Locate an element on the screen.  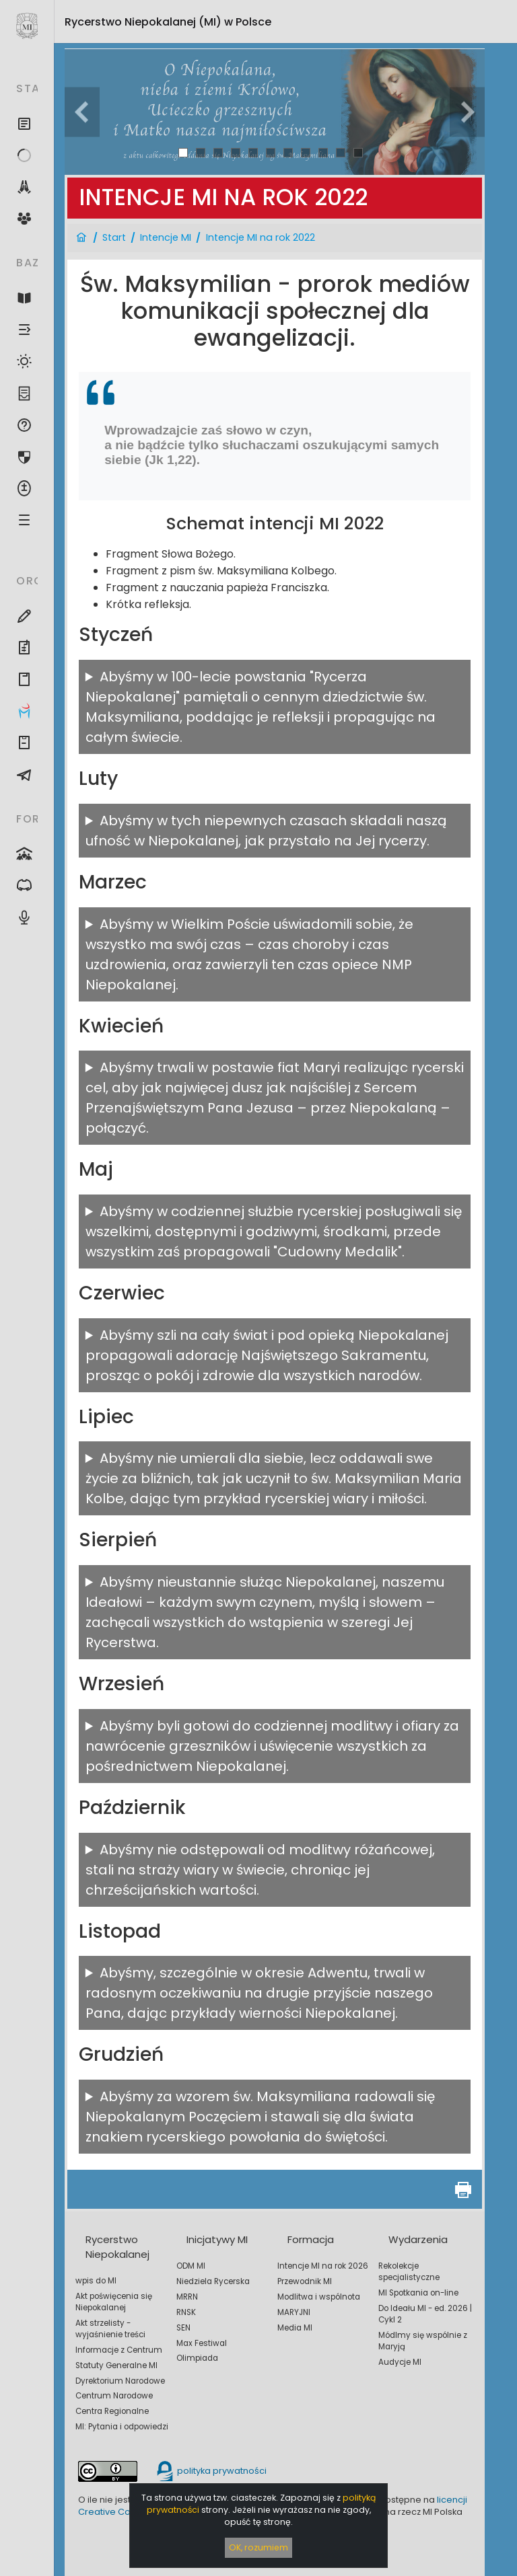
Rekolekcje specjalistyczne is located at coordinates (409, 2272).